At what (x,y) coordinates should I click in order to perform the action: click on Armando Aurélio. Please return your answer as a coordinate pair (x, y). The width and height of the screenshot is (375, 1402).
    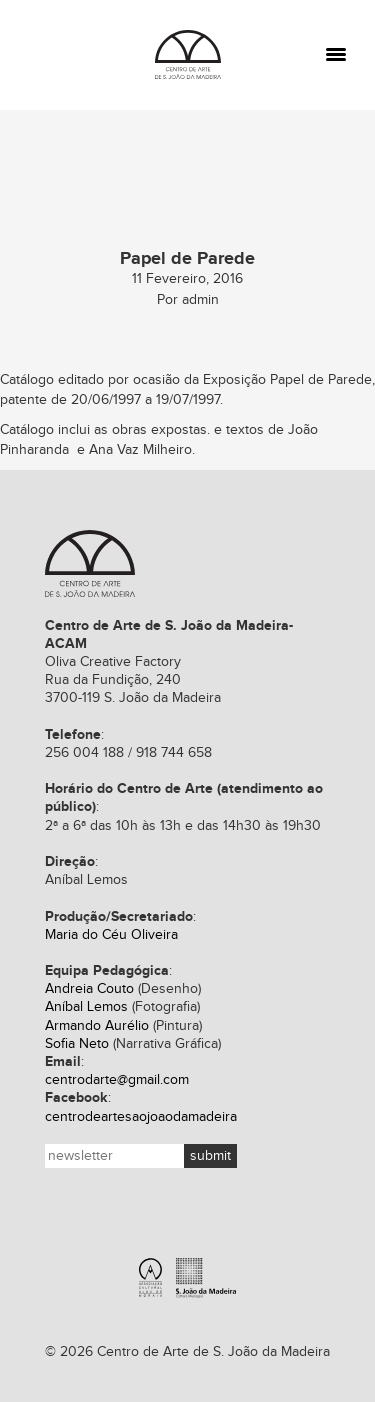
    Looking at the image, I should click on (97, 1026).